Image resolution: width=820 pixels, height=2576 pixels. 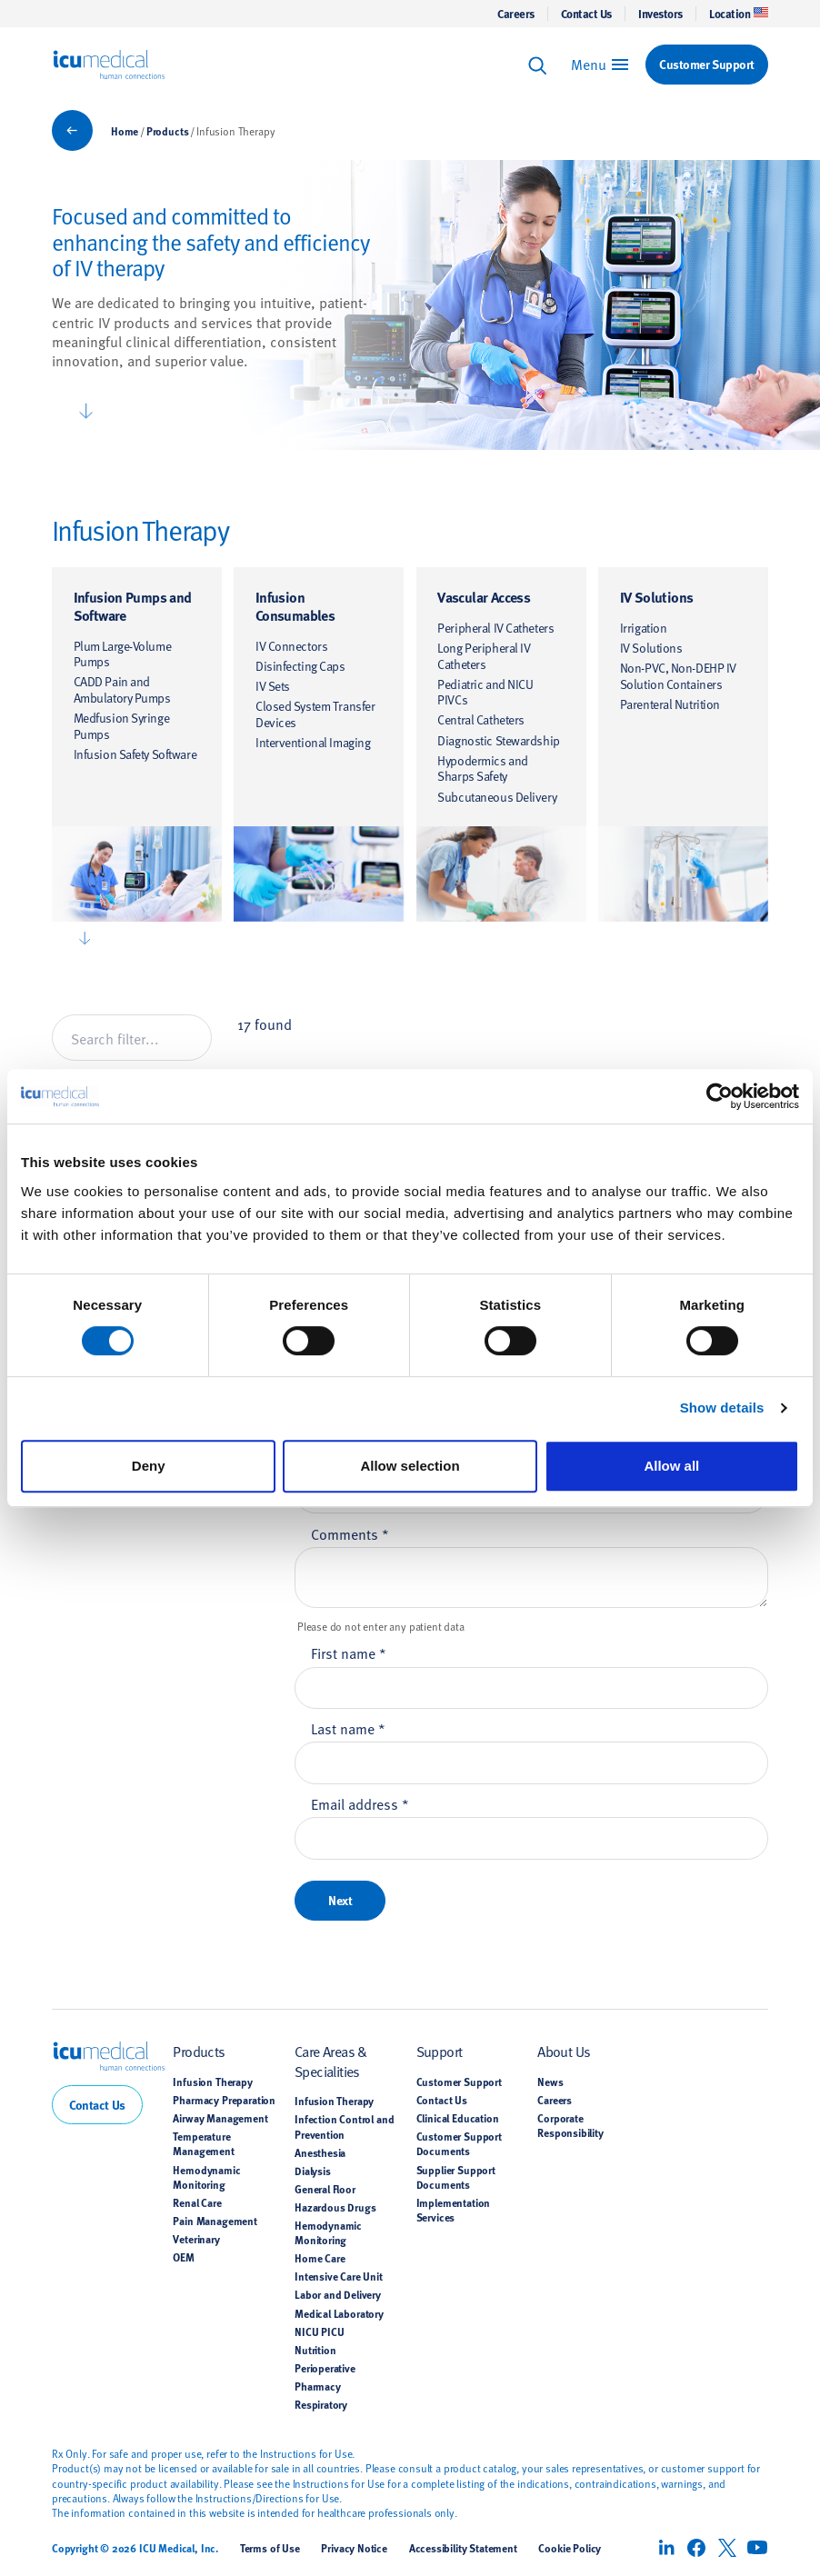 What do you see at coordinates (657, 596) in the screenshot?
I see `IV Solutions` at bounding box center [657, 596].